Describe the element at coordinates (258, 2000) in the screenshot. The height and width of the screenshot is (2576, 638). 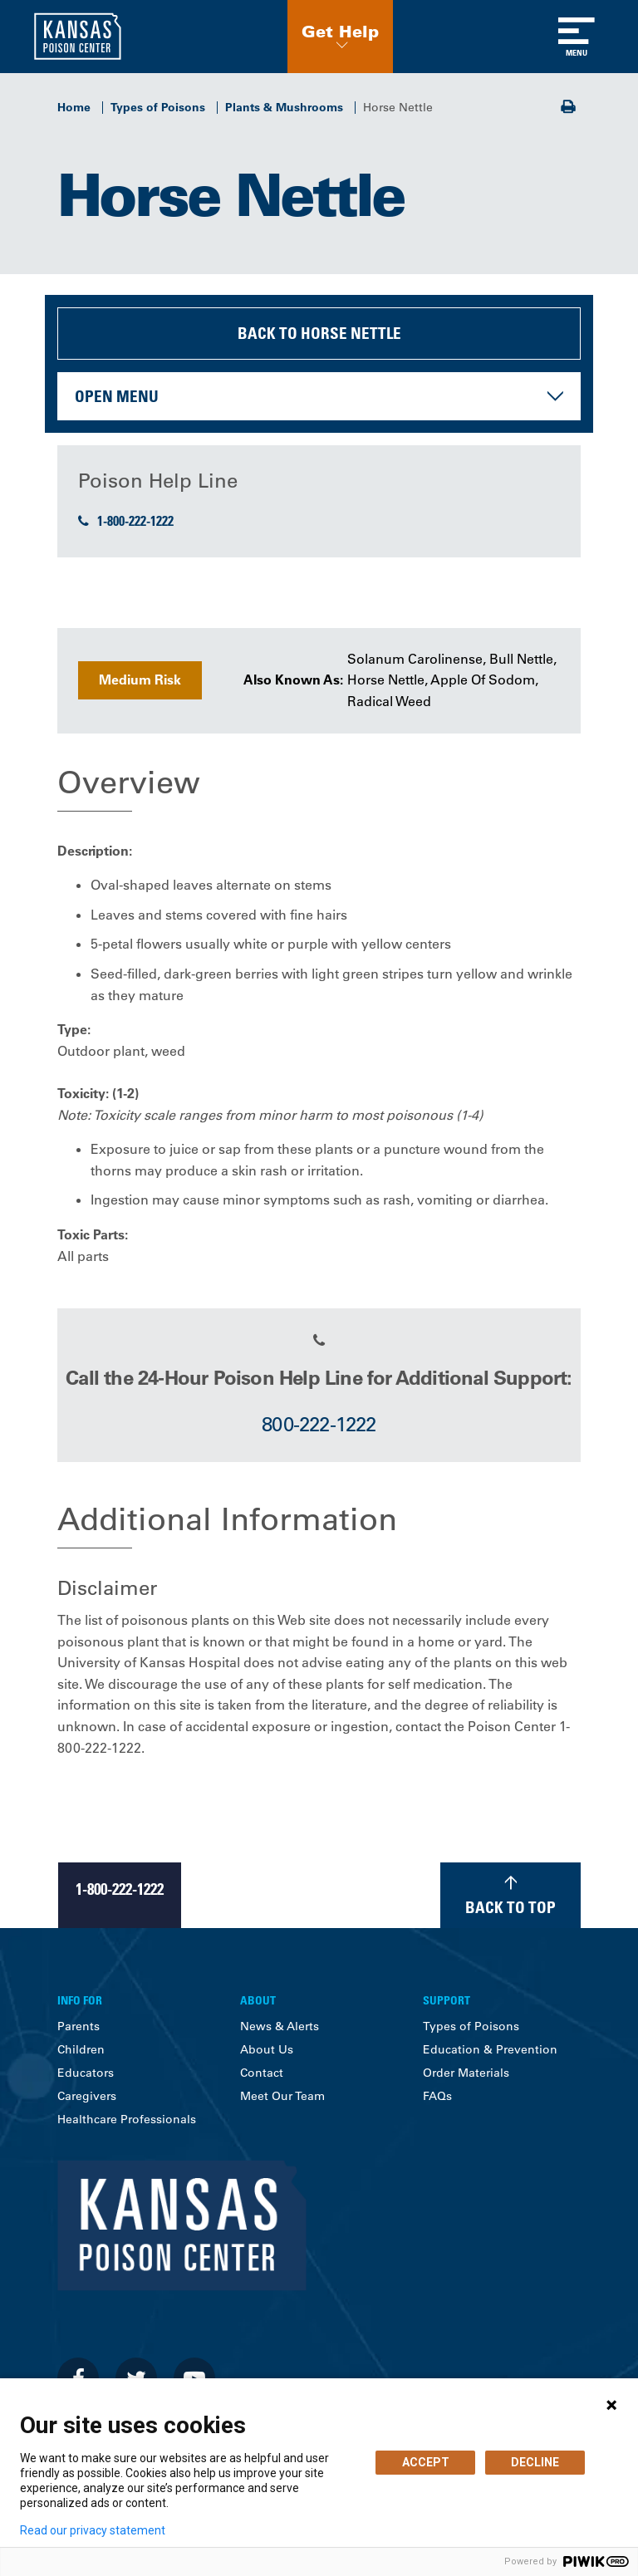
I see `About` at that location.